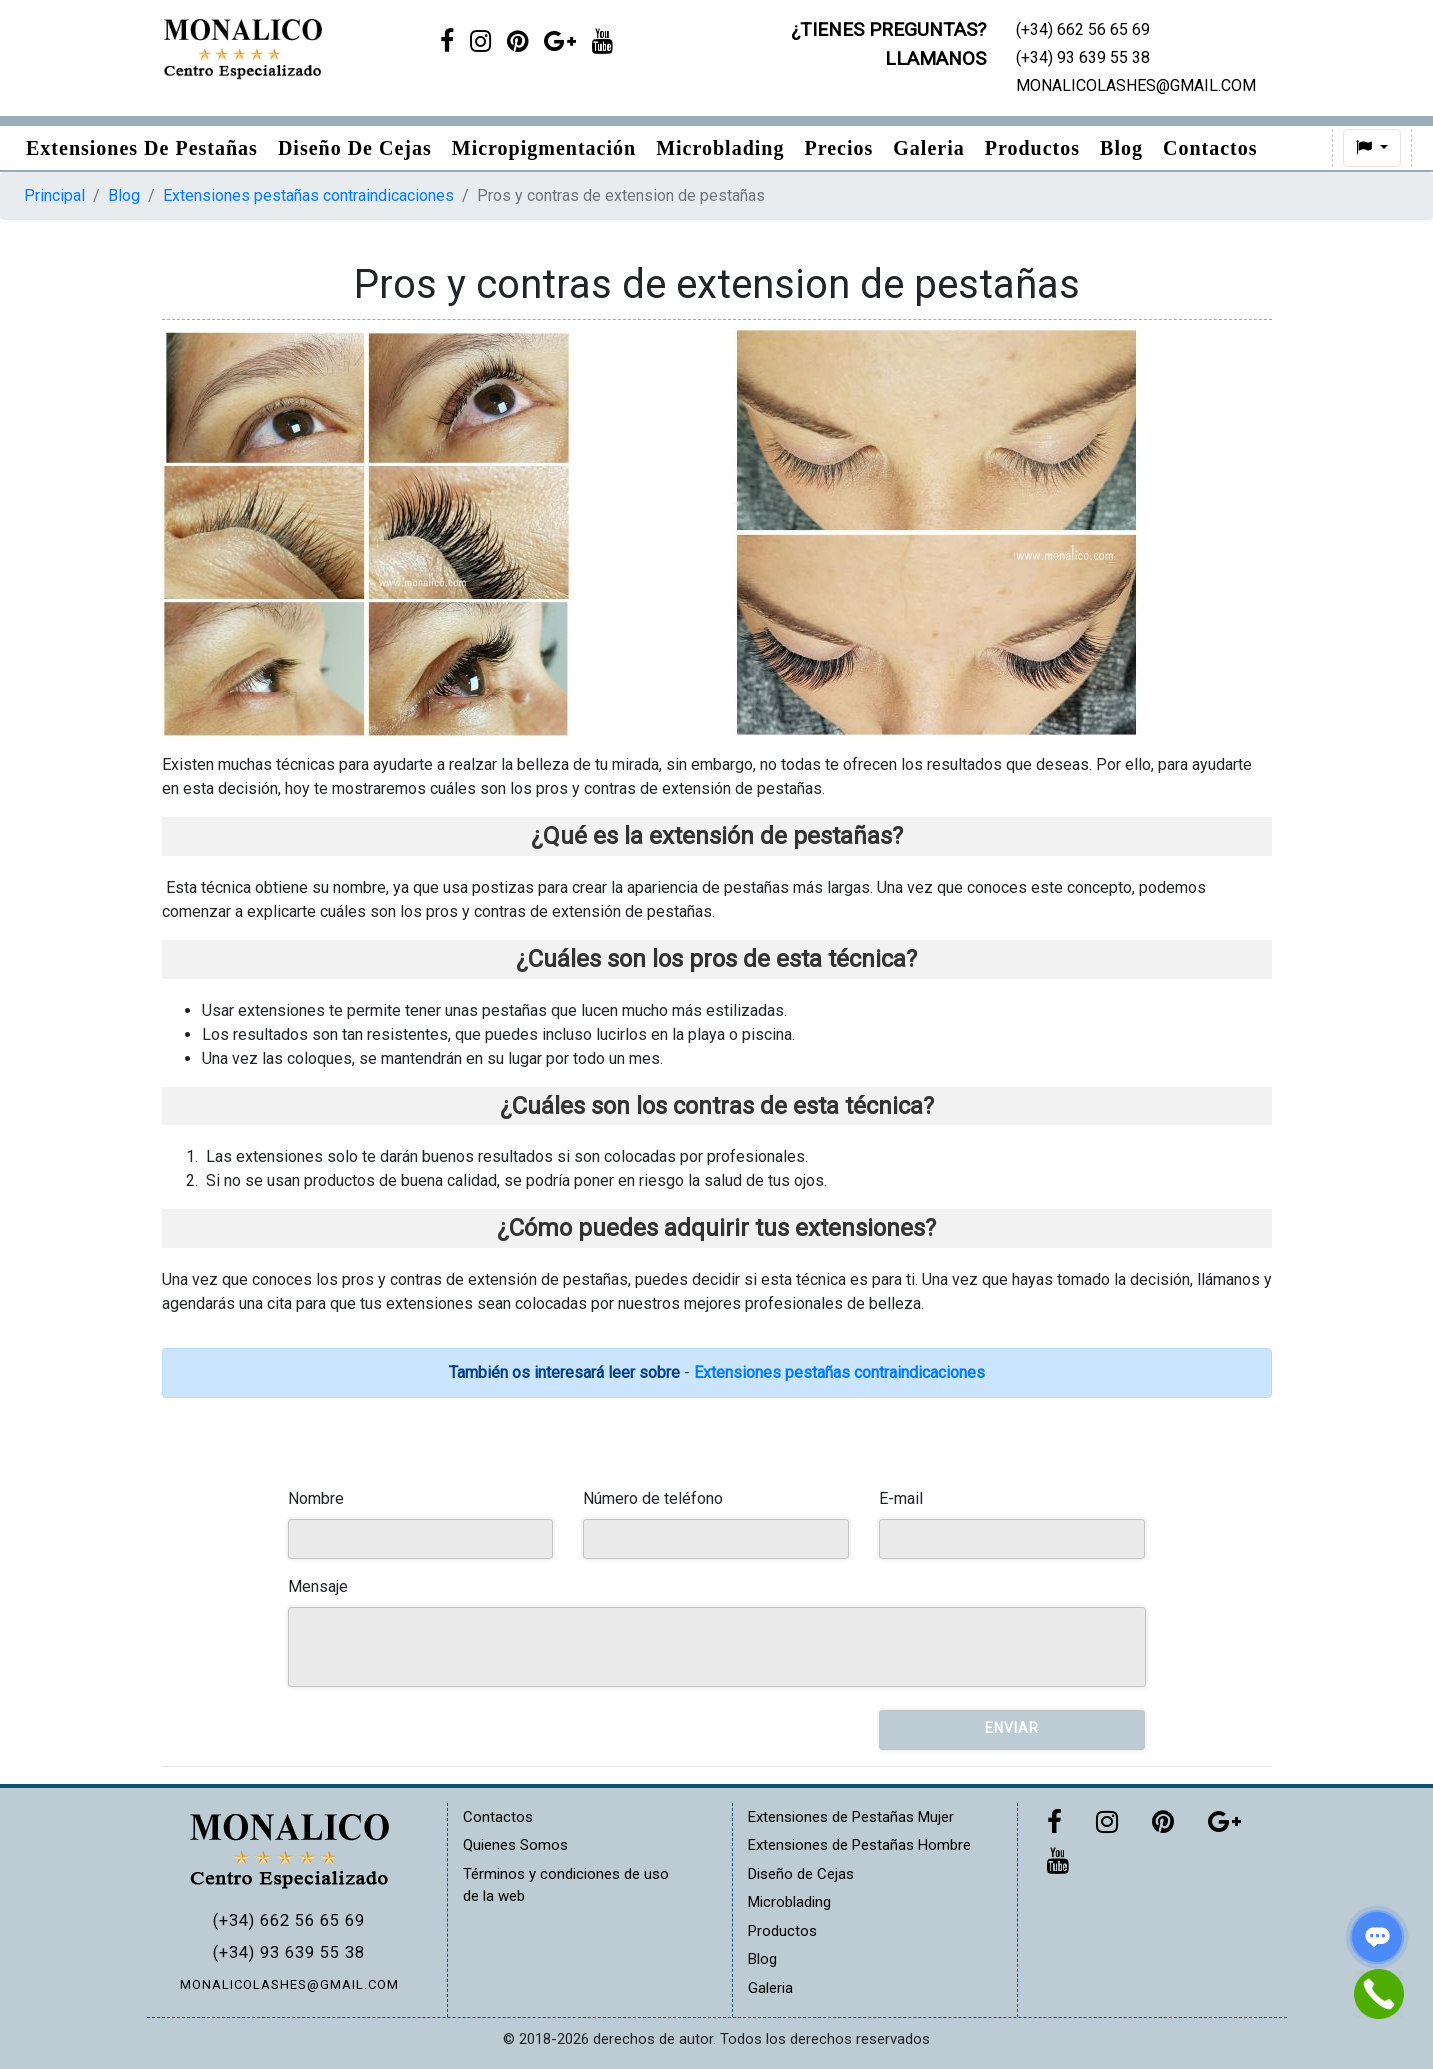 This screenshot has width=1433, height=2069. Describe the element at coordinates (54, 195) in the screenshot. I see `Principal` at that location.